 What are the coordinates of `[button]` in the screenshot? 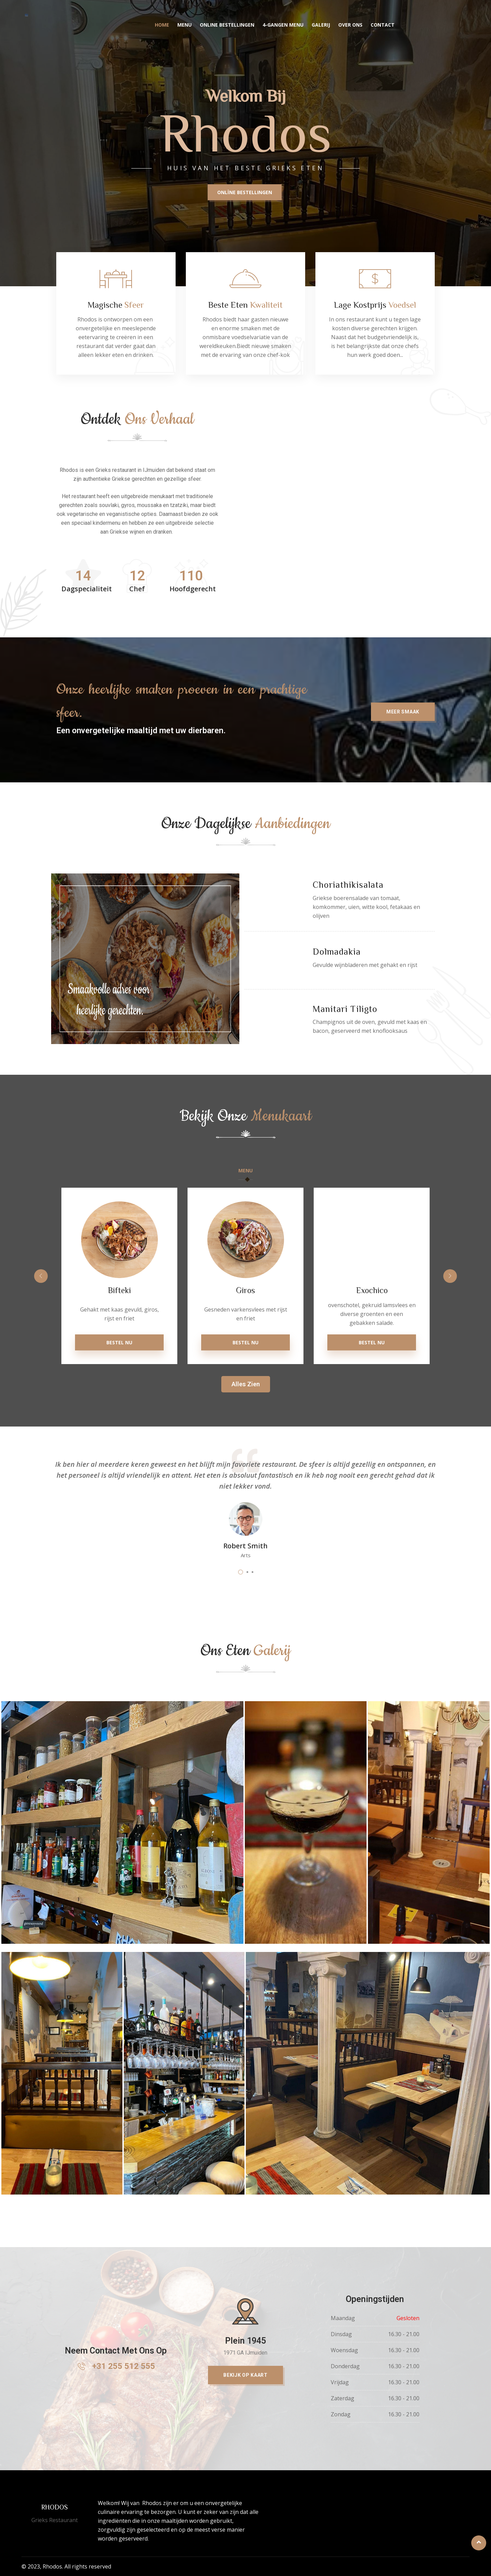 It's located at (403, 777).